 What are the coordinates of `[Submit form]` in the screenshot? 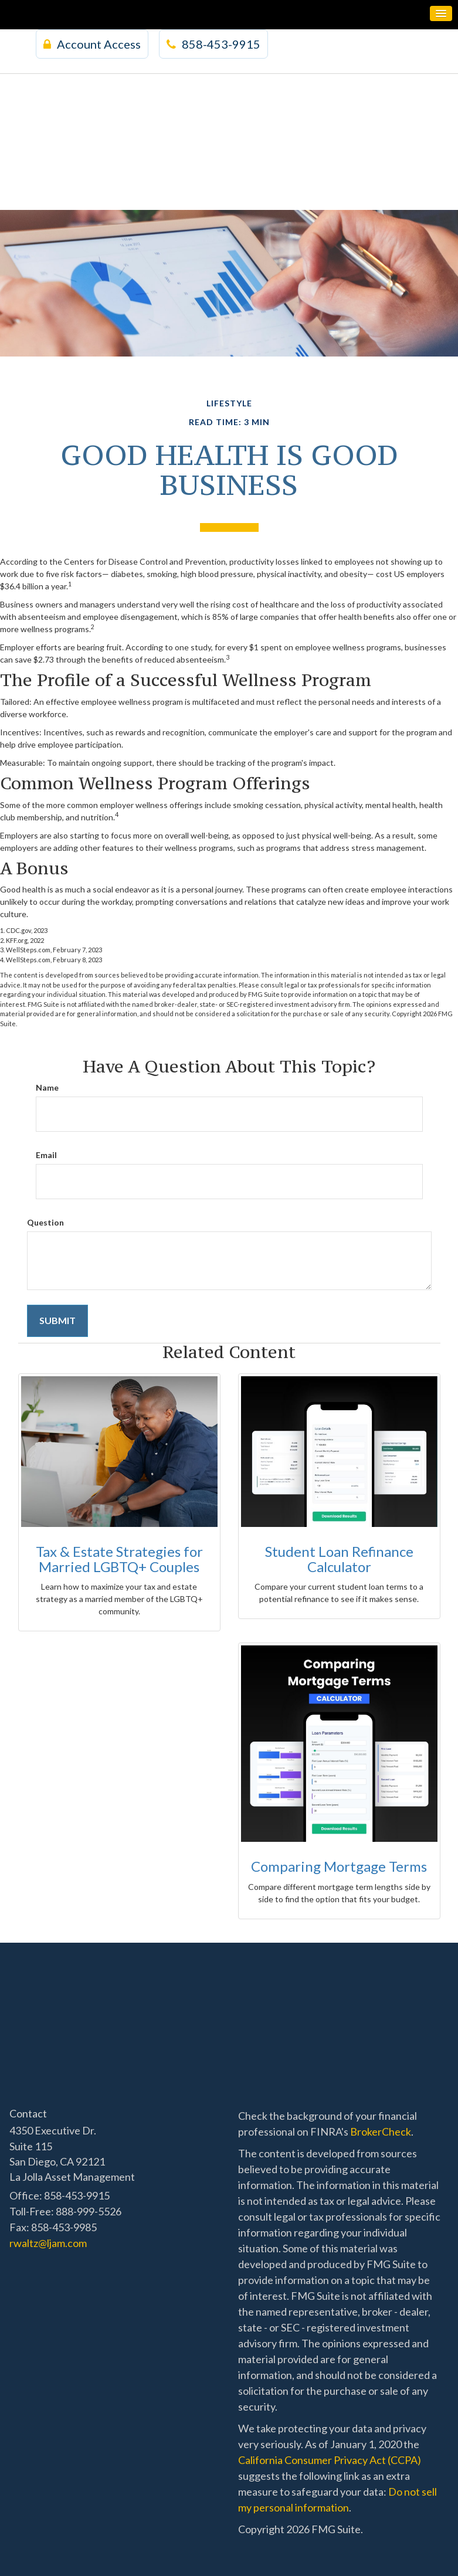 It's located at (57, 1321).